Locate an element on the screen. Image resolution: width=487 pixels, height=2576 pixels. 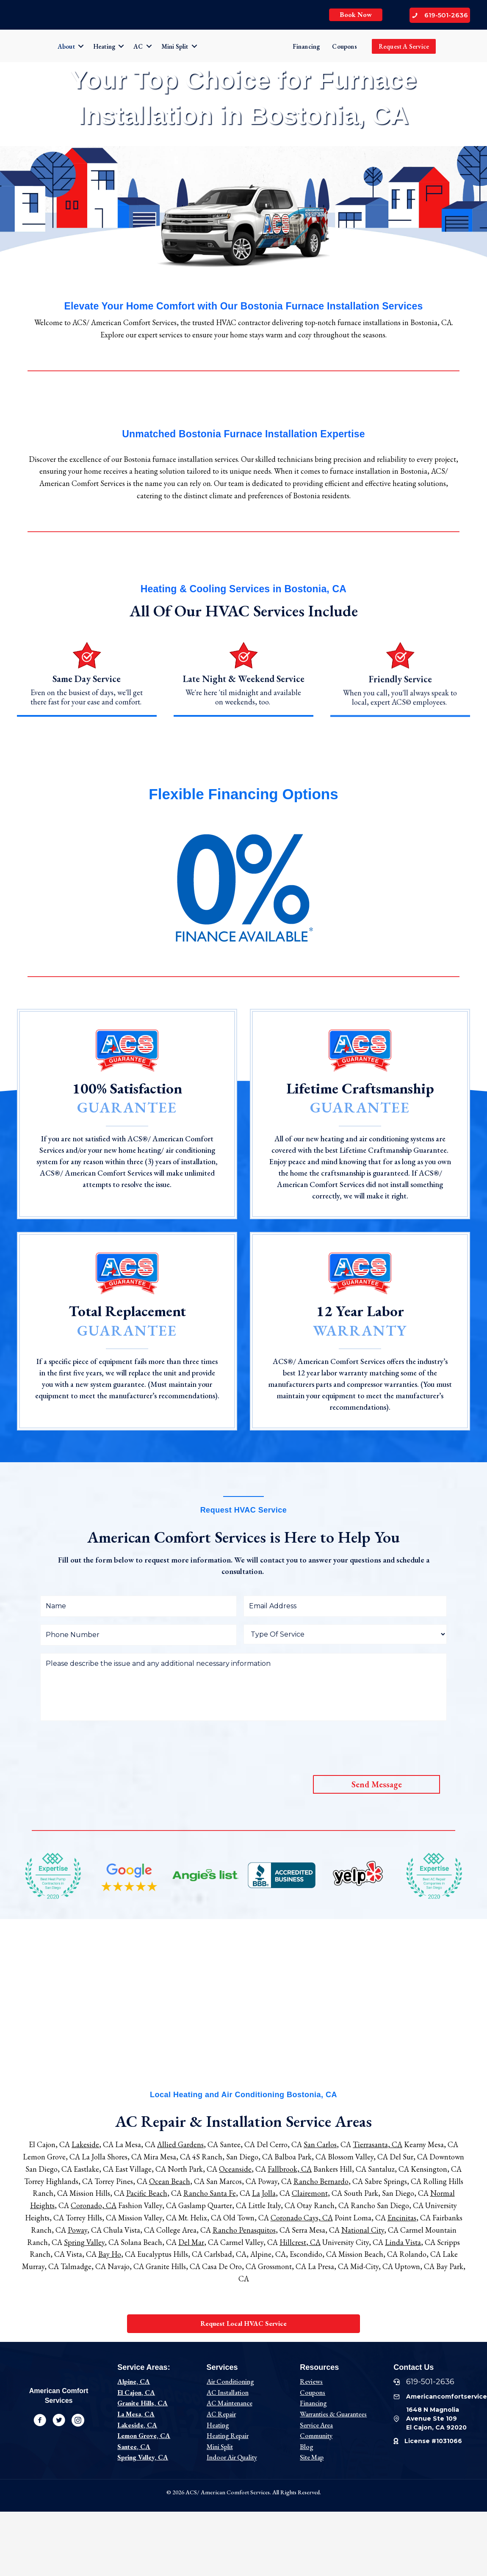
[presentation] is located at coordinates (104, 1745).